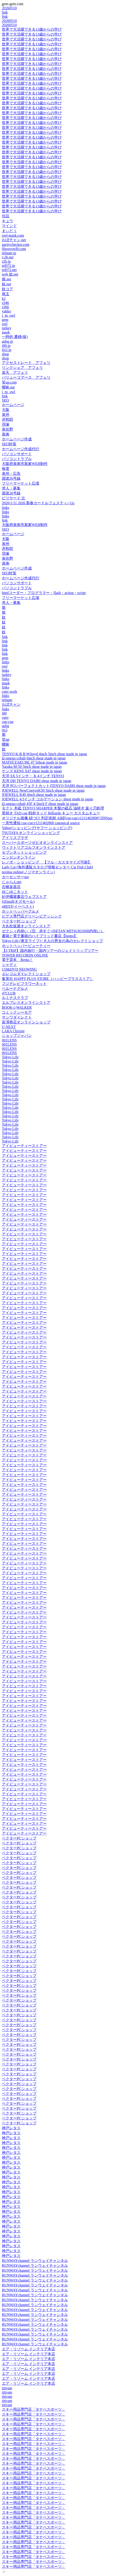  Describe the element at coordinates (11, 704) in the screenshot. I see `おぼチャン` at that location.